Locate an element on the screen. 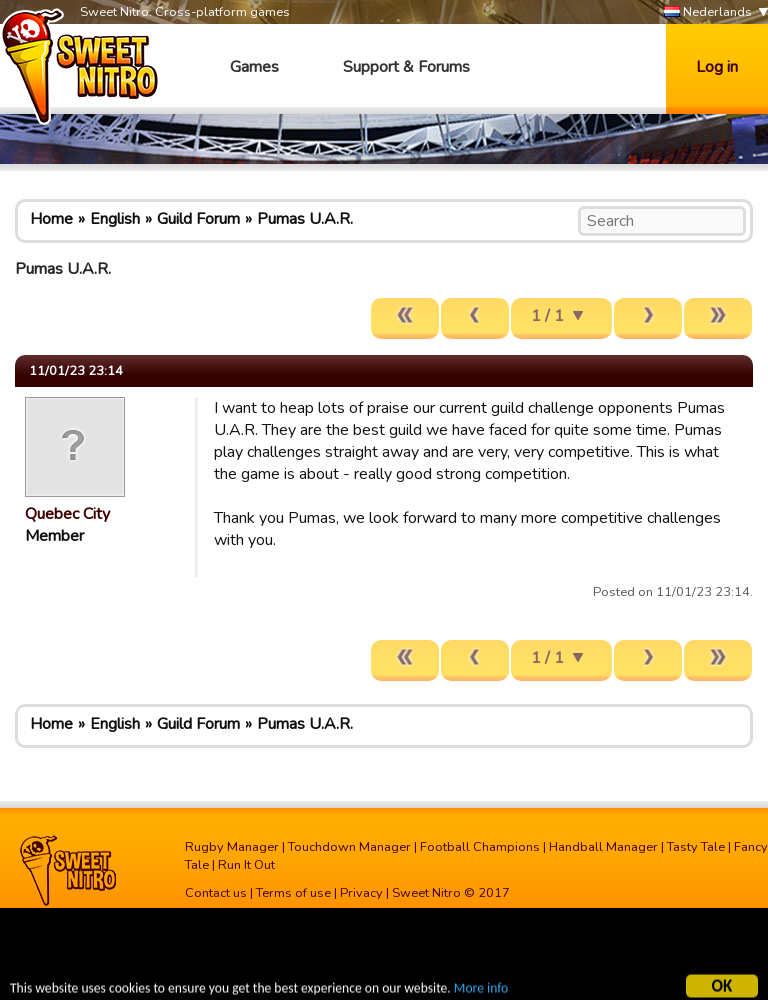 This screenshot has height=1000, width=768. Games is located at coordinates (254, 67).